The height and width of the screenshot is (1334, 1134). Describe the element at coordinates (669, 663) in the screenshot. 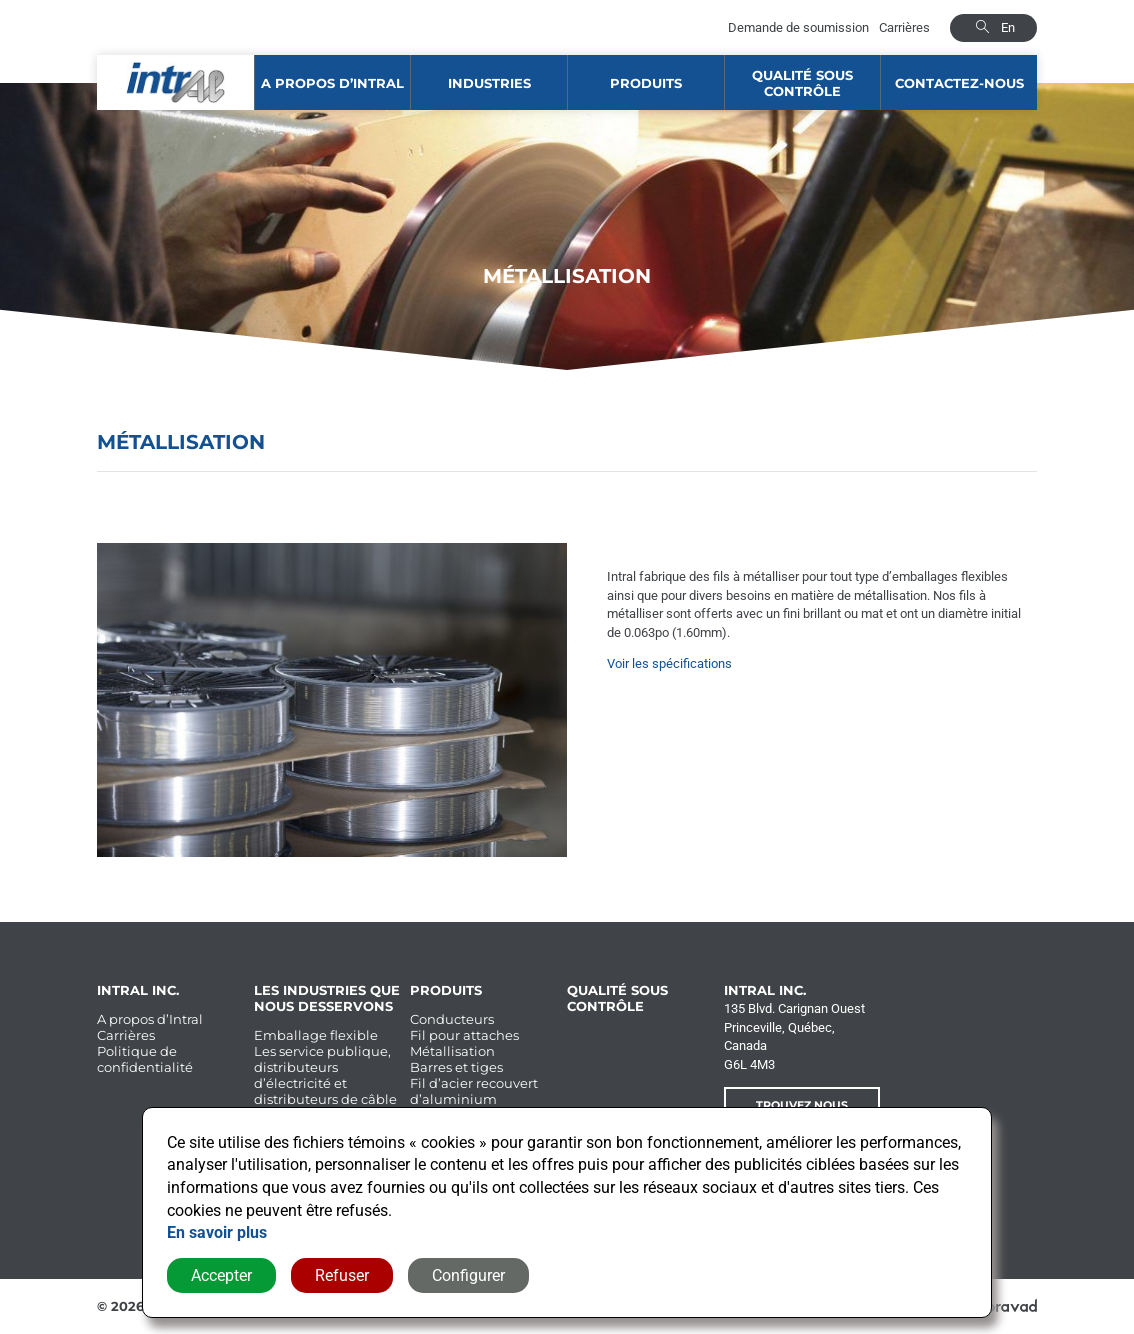

I see `Voir les spécifications` at that location.